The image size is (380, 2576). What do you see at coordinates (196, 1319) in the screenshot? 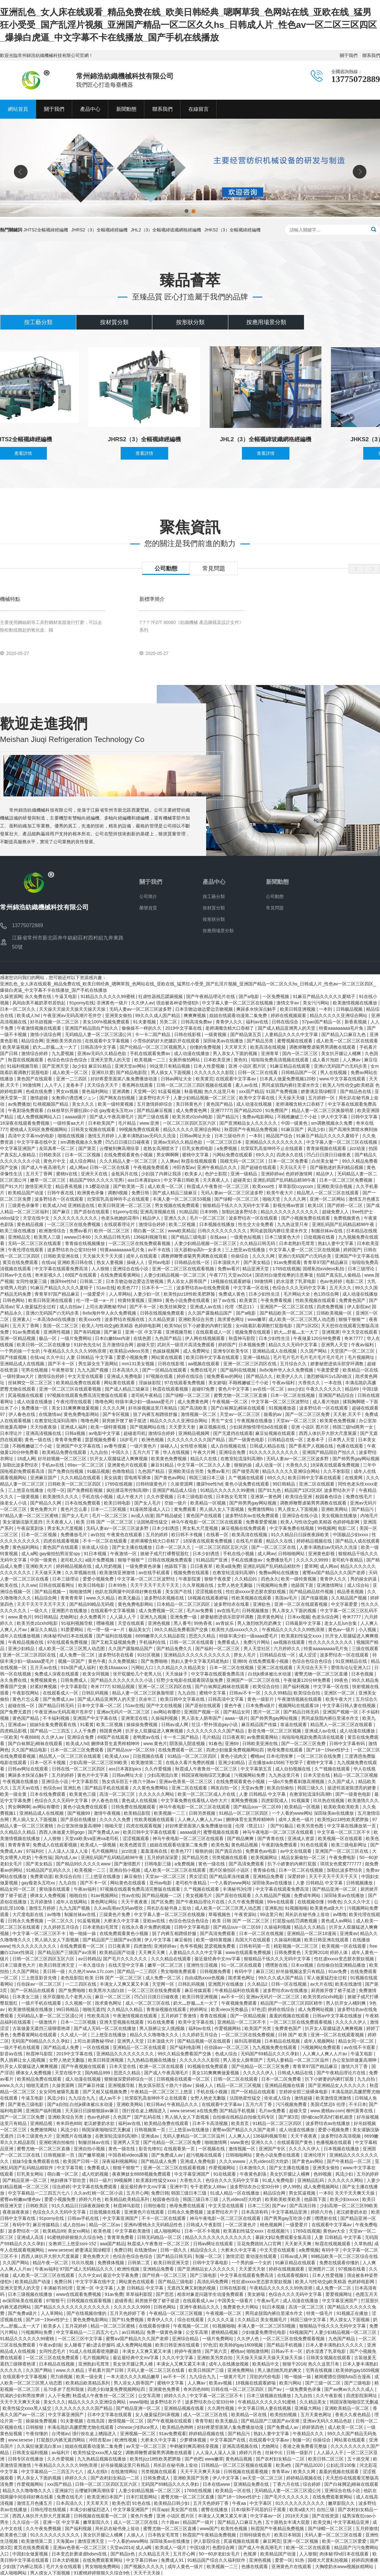
I see `亚洲欧美综合另类` at bounding box center [196, 1319].